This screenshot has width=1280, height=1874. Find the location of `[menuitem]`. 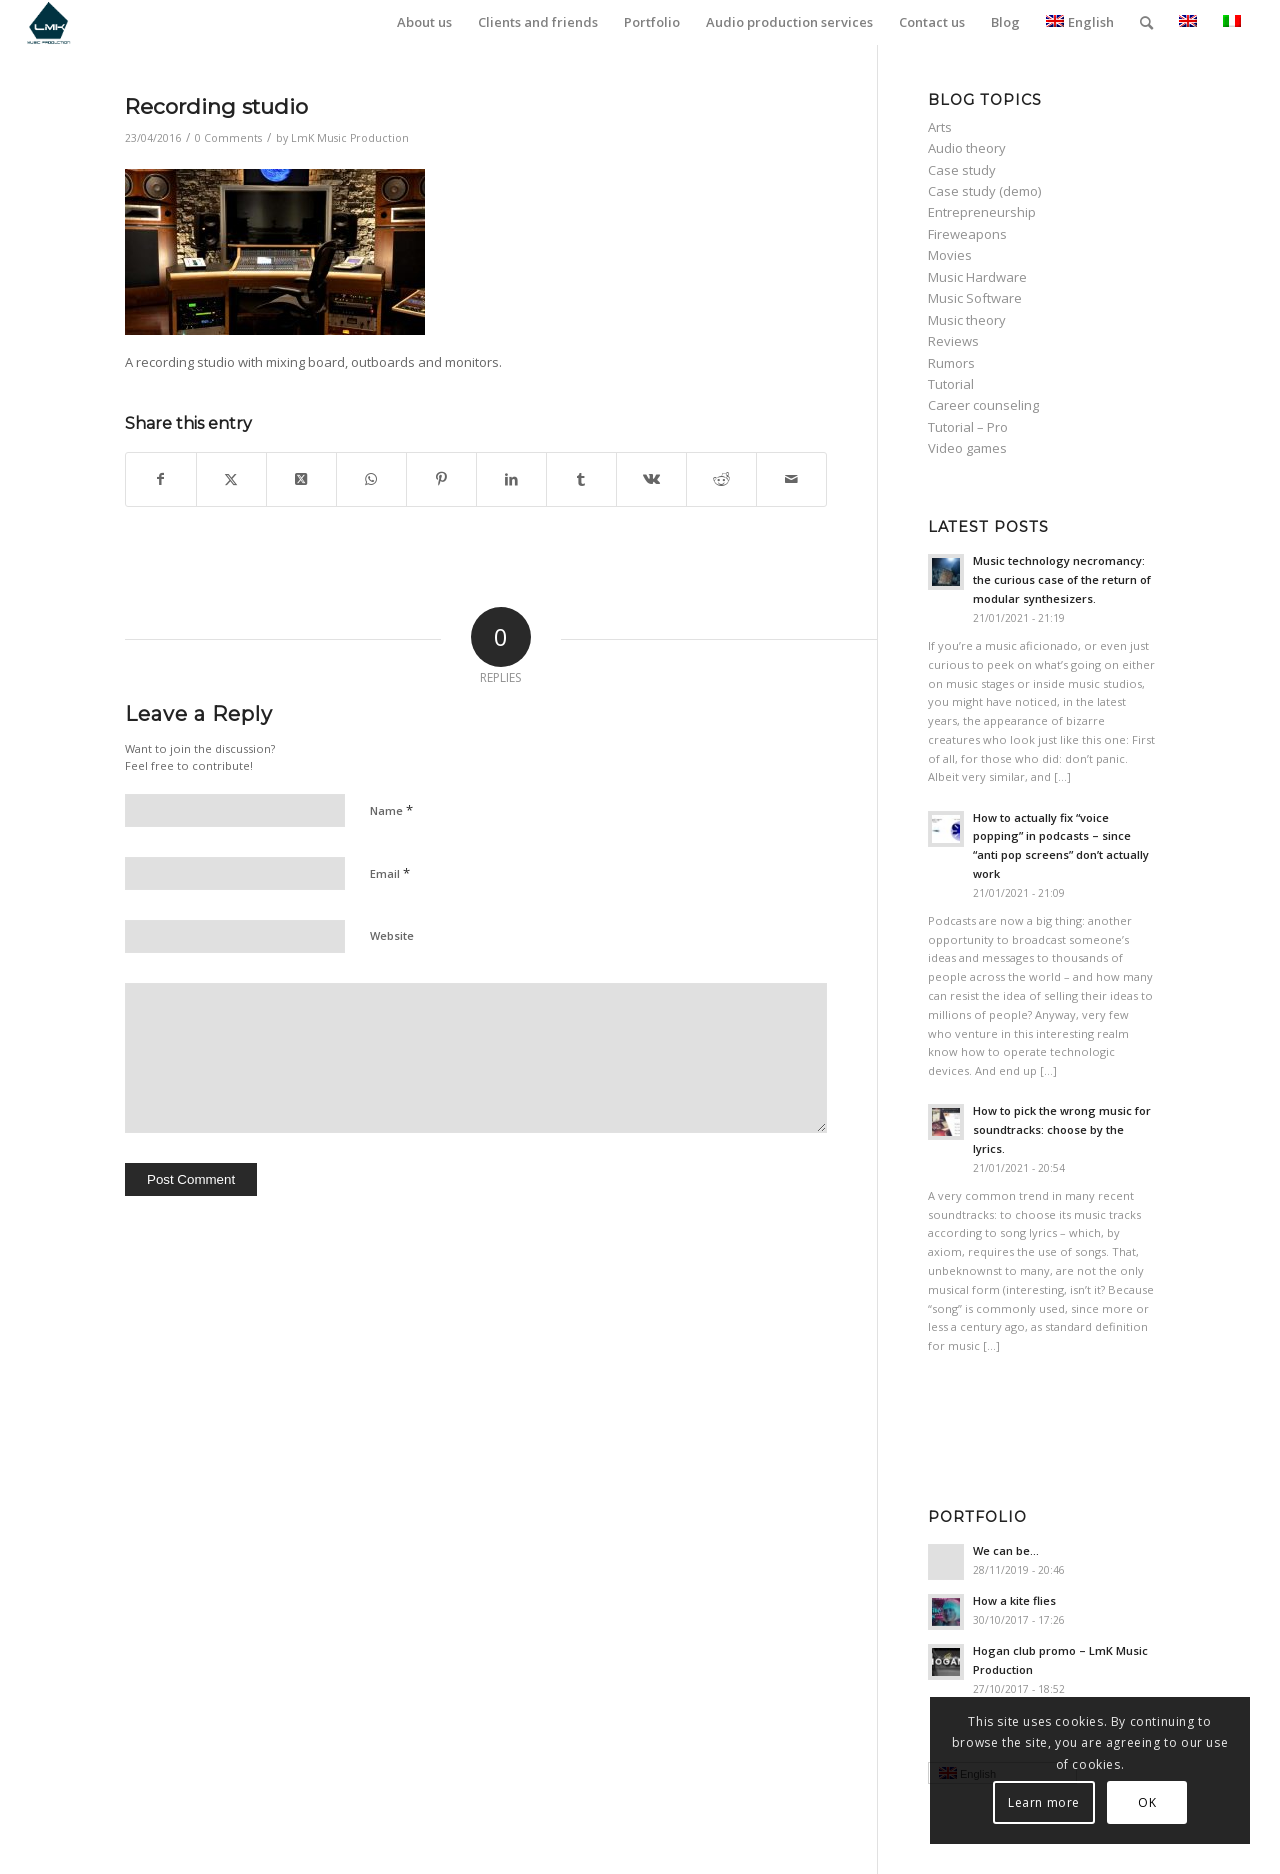

[menuitem] is located at coordinates (424, 22).